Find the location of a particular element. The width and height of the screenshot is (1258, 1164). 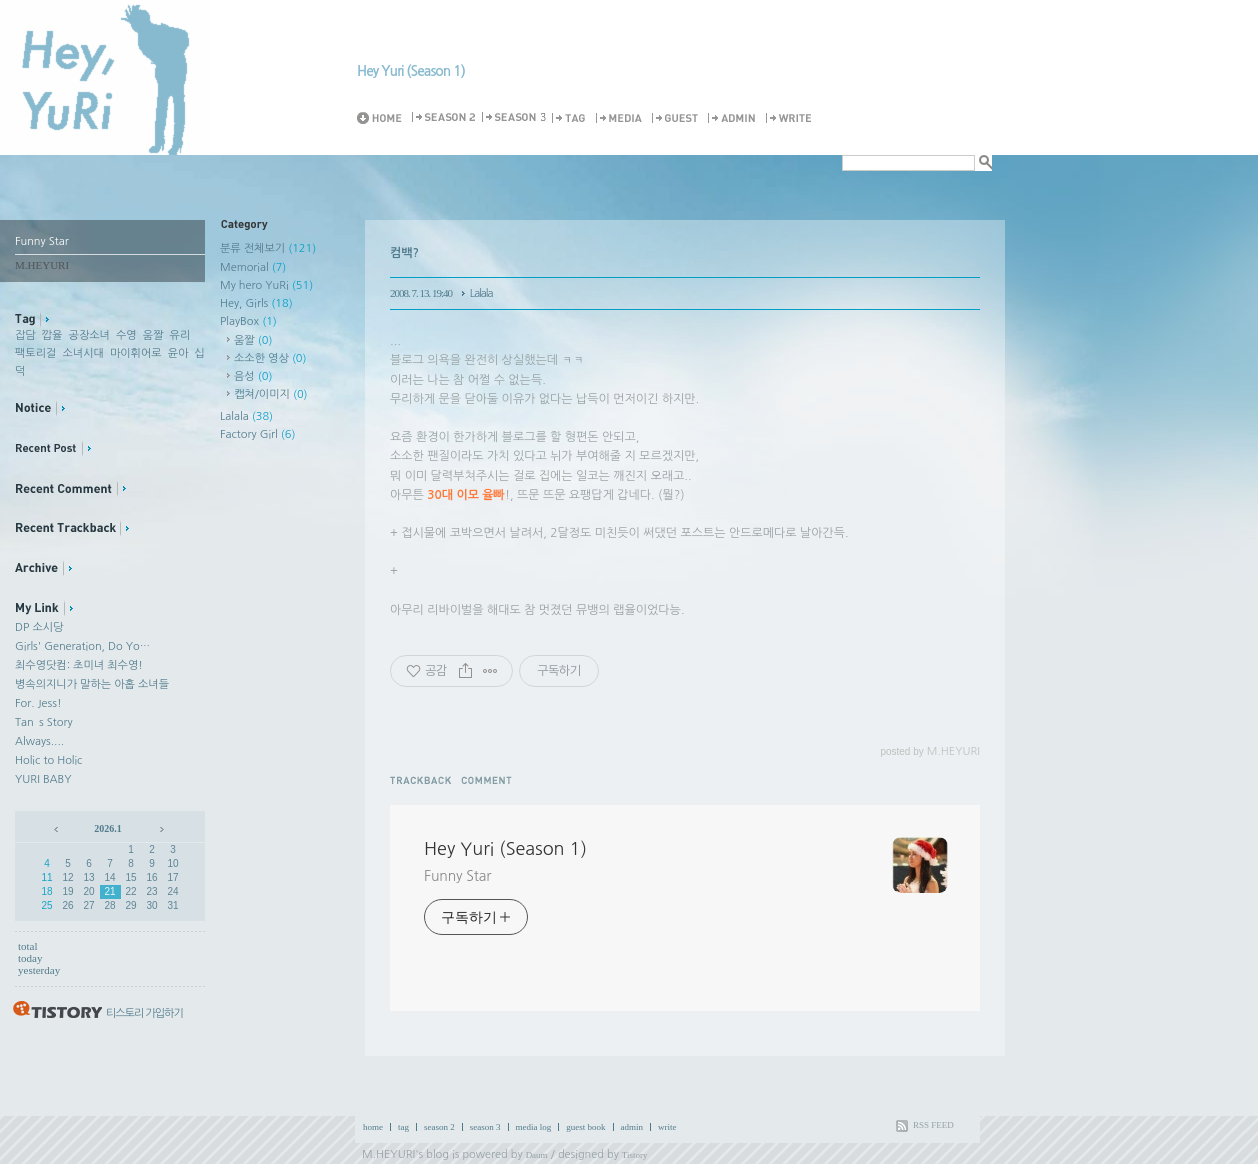

Write is located at coordinates (792, 118).